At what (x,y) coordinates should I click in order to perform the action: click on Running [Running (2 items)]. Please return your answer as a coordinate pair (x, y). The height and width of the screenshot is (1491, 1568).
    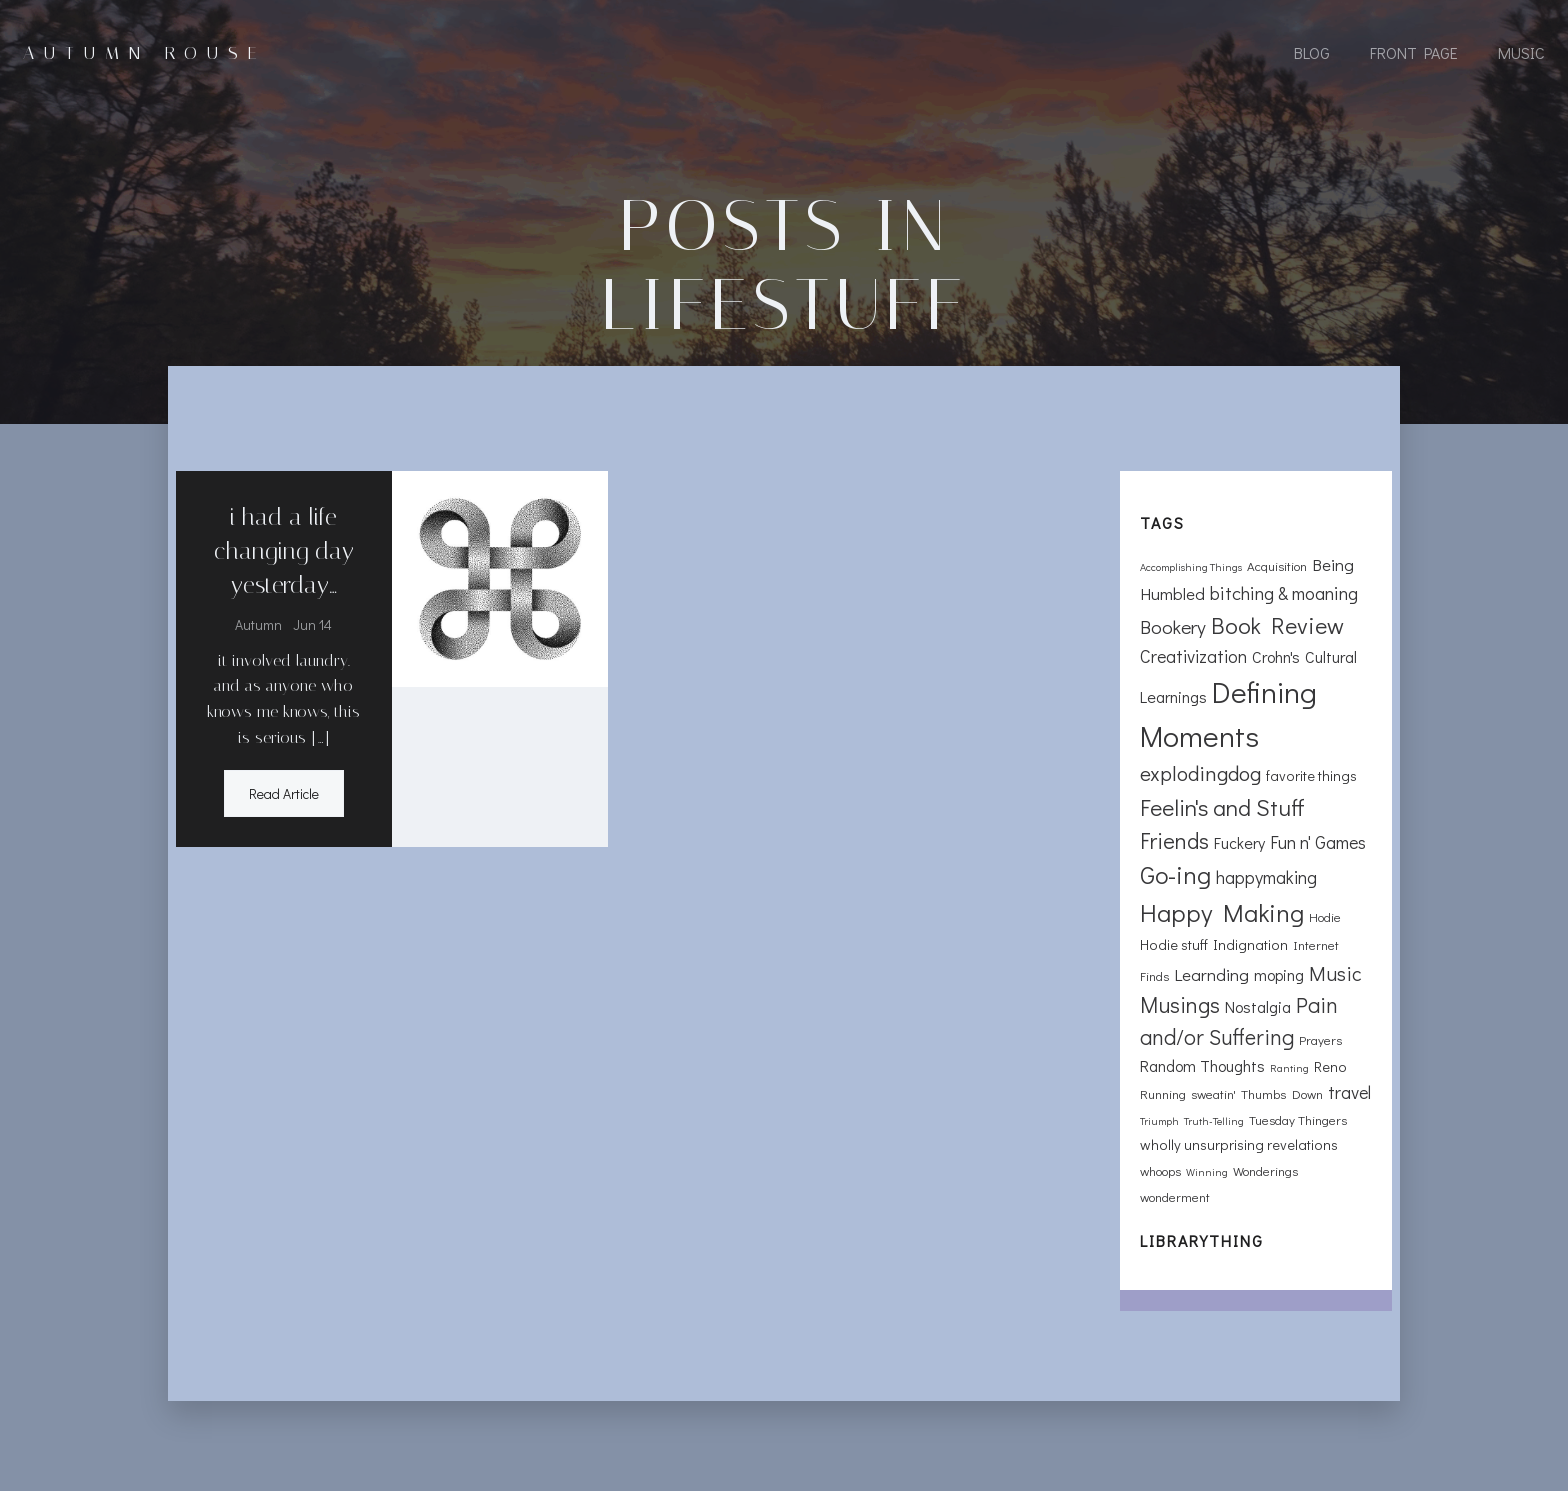
    Looking at the image, I should click on (1163, 1093).